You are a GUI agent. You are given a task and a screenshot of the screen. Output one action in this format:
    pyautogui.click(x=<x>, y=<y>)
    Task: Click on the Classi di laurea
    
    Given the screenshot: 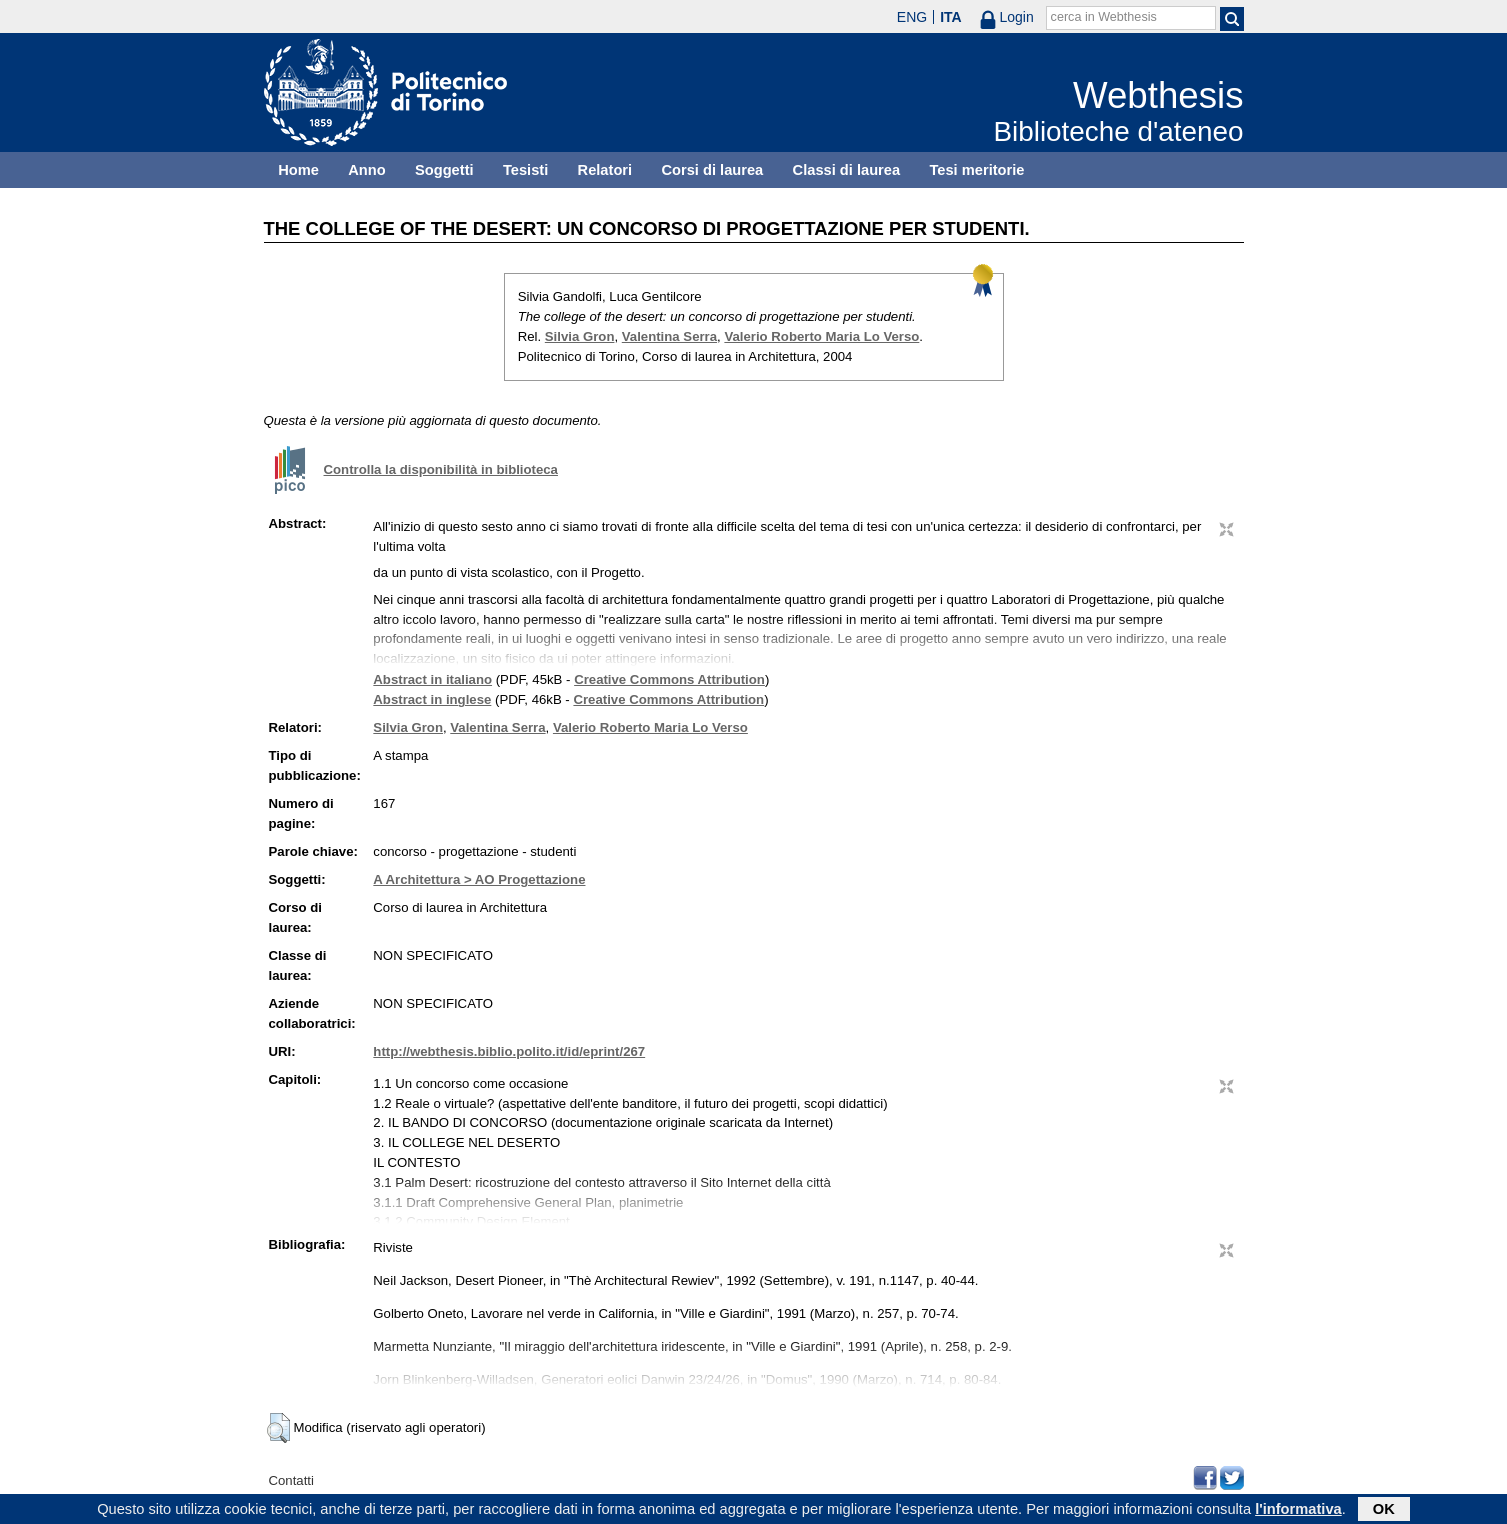 What is the action you would take?
    pyautogui.click(x=847, y=170)
    